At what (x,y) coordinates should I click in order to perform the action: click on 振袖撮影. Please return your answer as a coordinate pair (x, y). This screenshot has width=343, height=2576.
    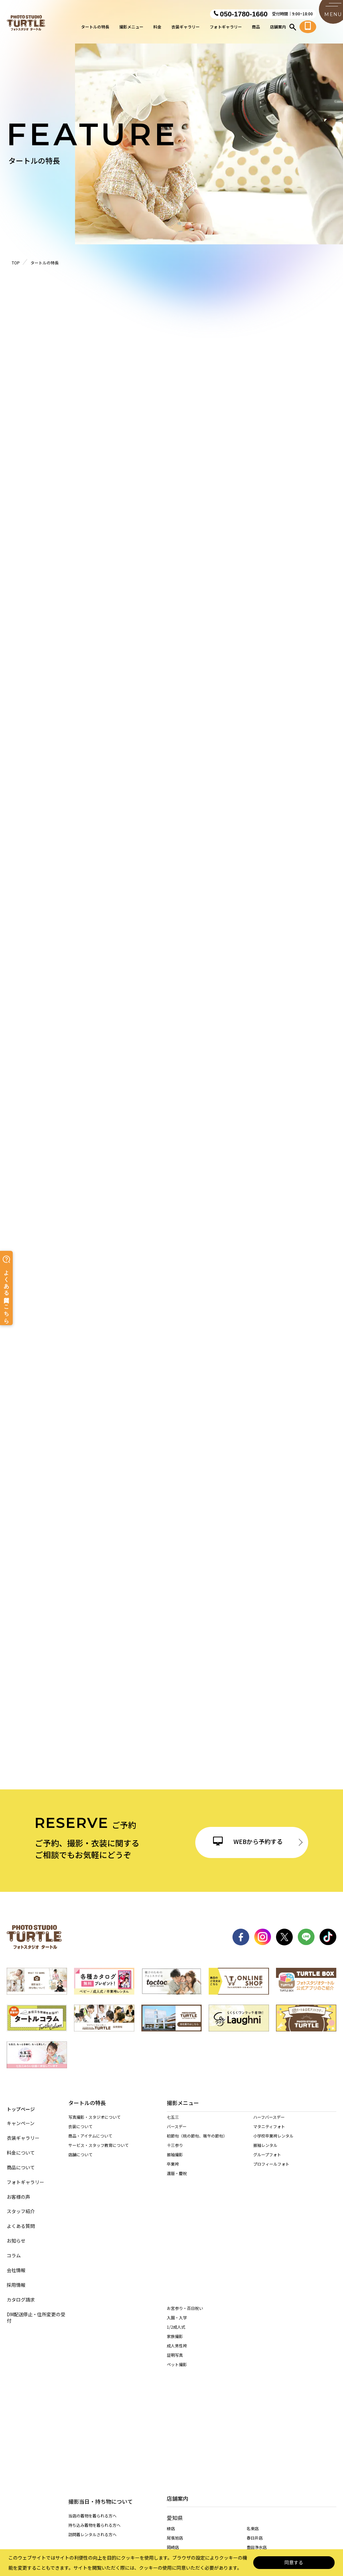
    Looking at the image, I should click on (175, 2161).